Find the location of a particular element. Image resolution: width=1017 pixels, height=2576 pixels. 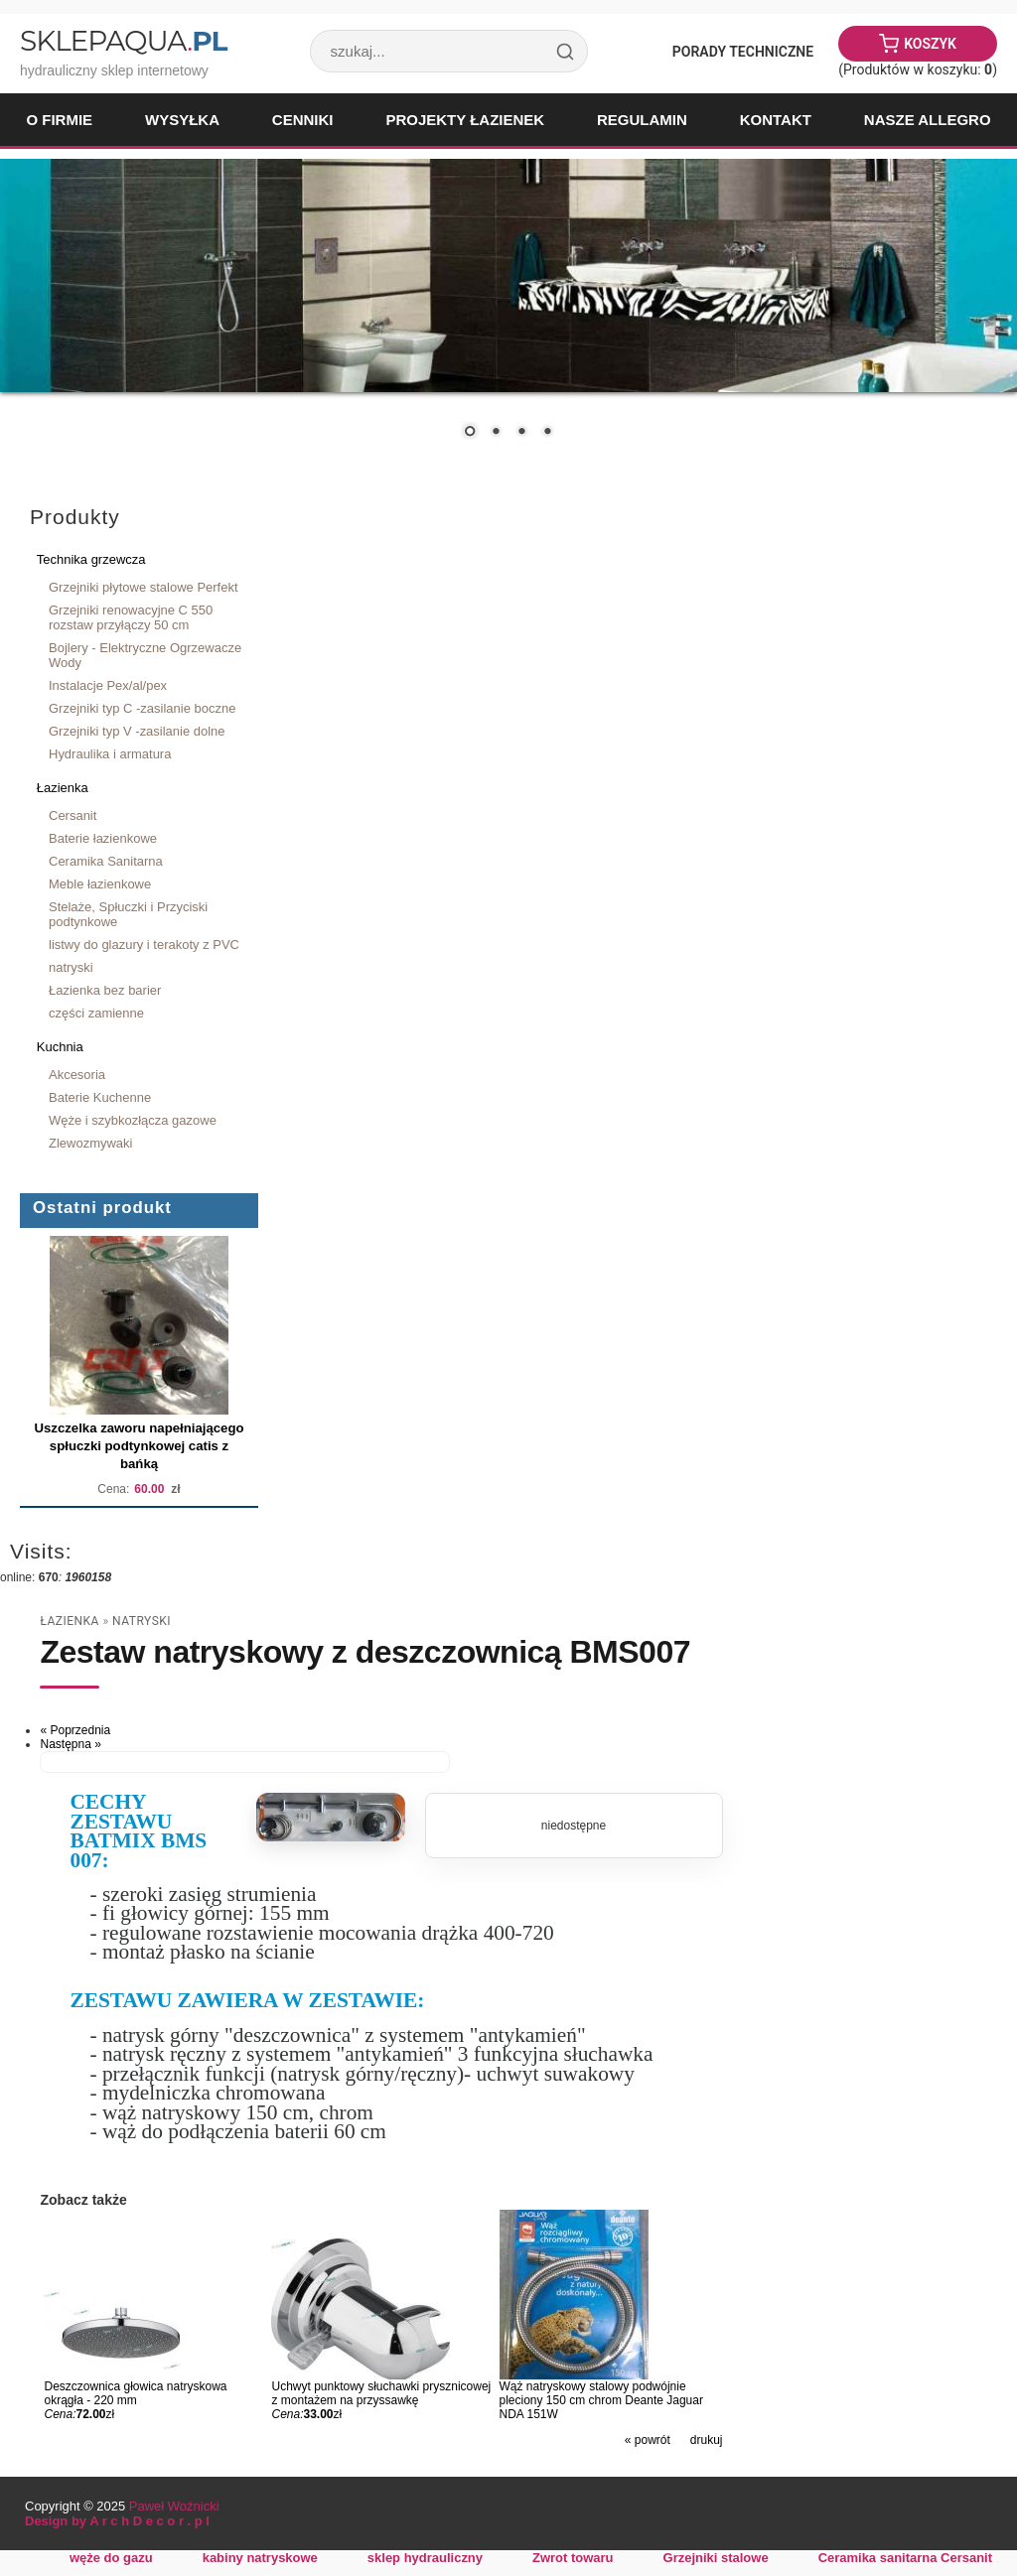

« powrót is located at coordinates (647, 2440).